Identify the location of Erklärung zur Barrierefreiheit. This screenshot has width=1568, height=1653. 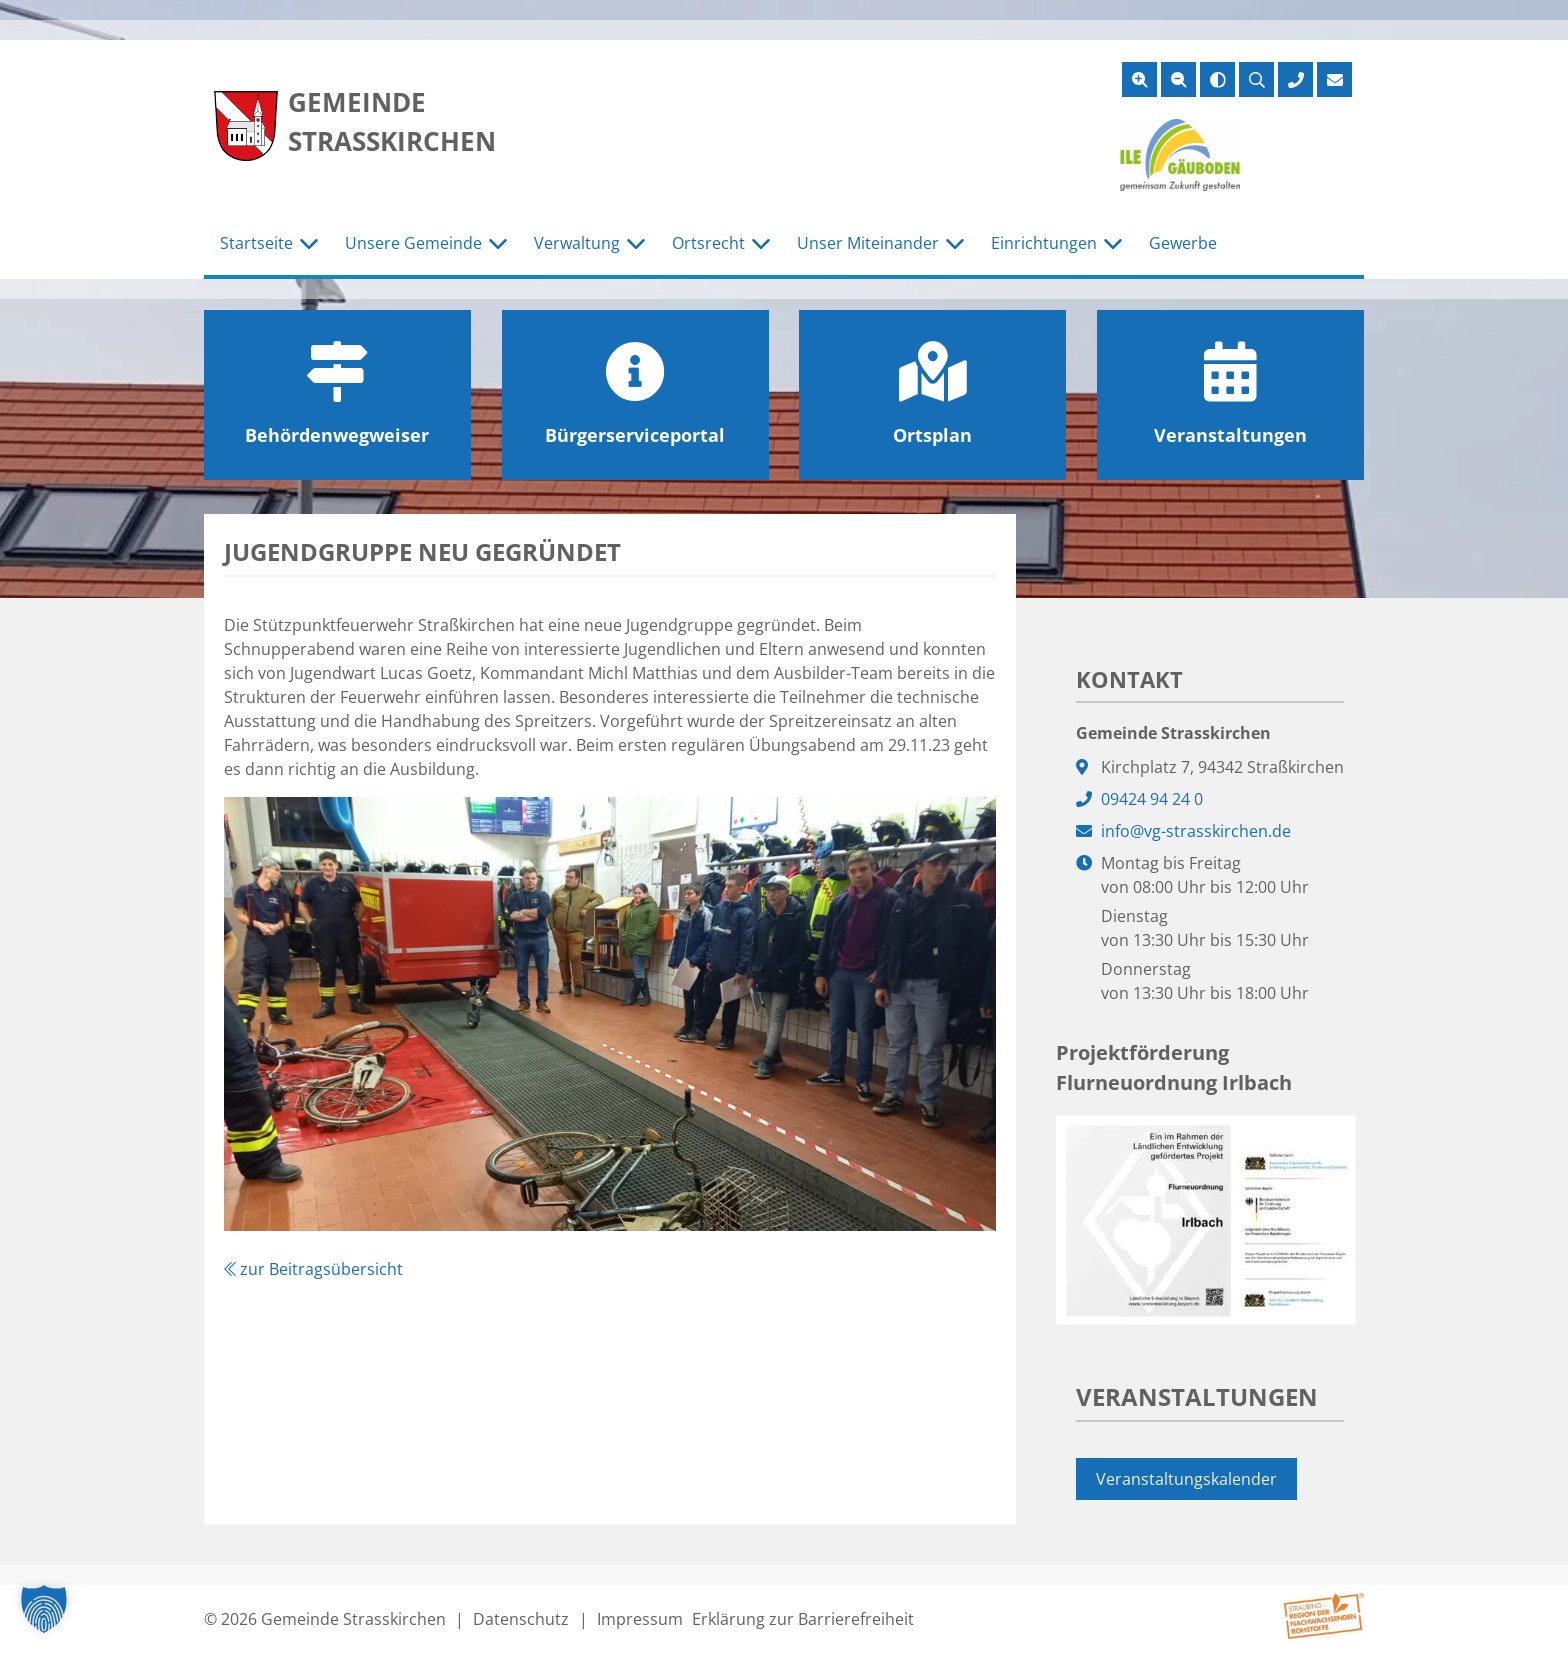
(803, 1619).